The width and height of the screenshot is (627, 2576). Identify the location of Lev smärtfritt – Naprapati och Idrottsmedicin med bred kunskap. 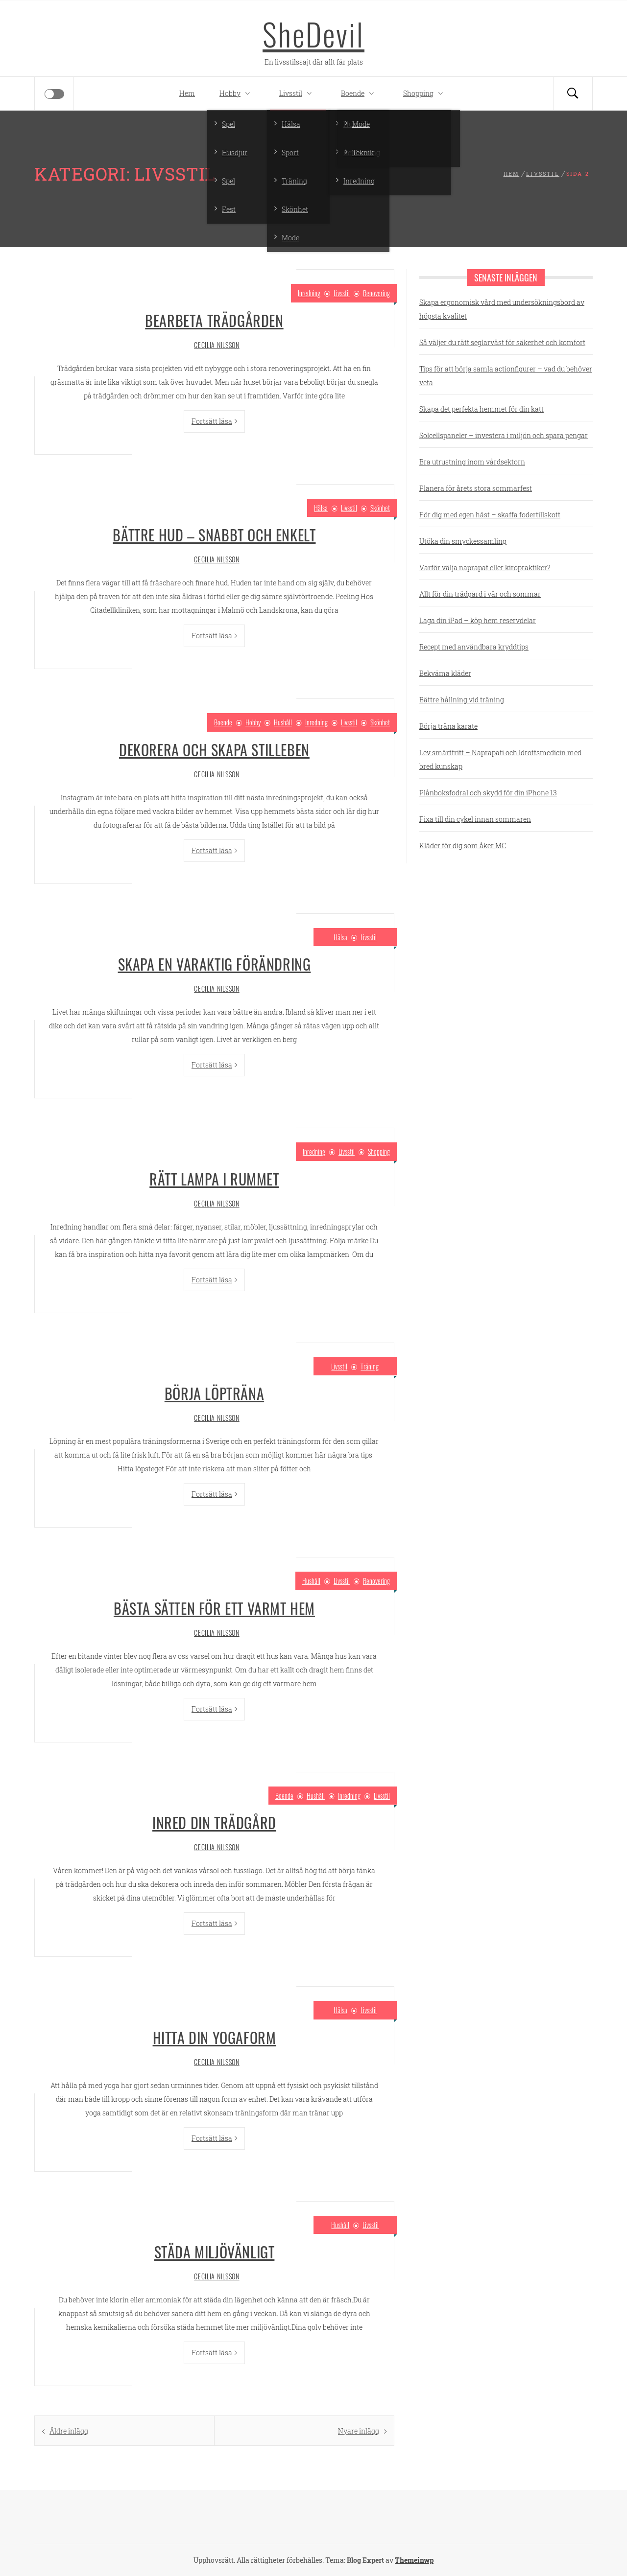
(500, 759).